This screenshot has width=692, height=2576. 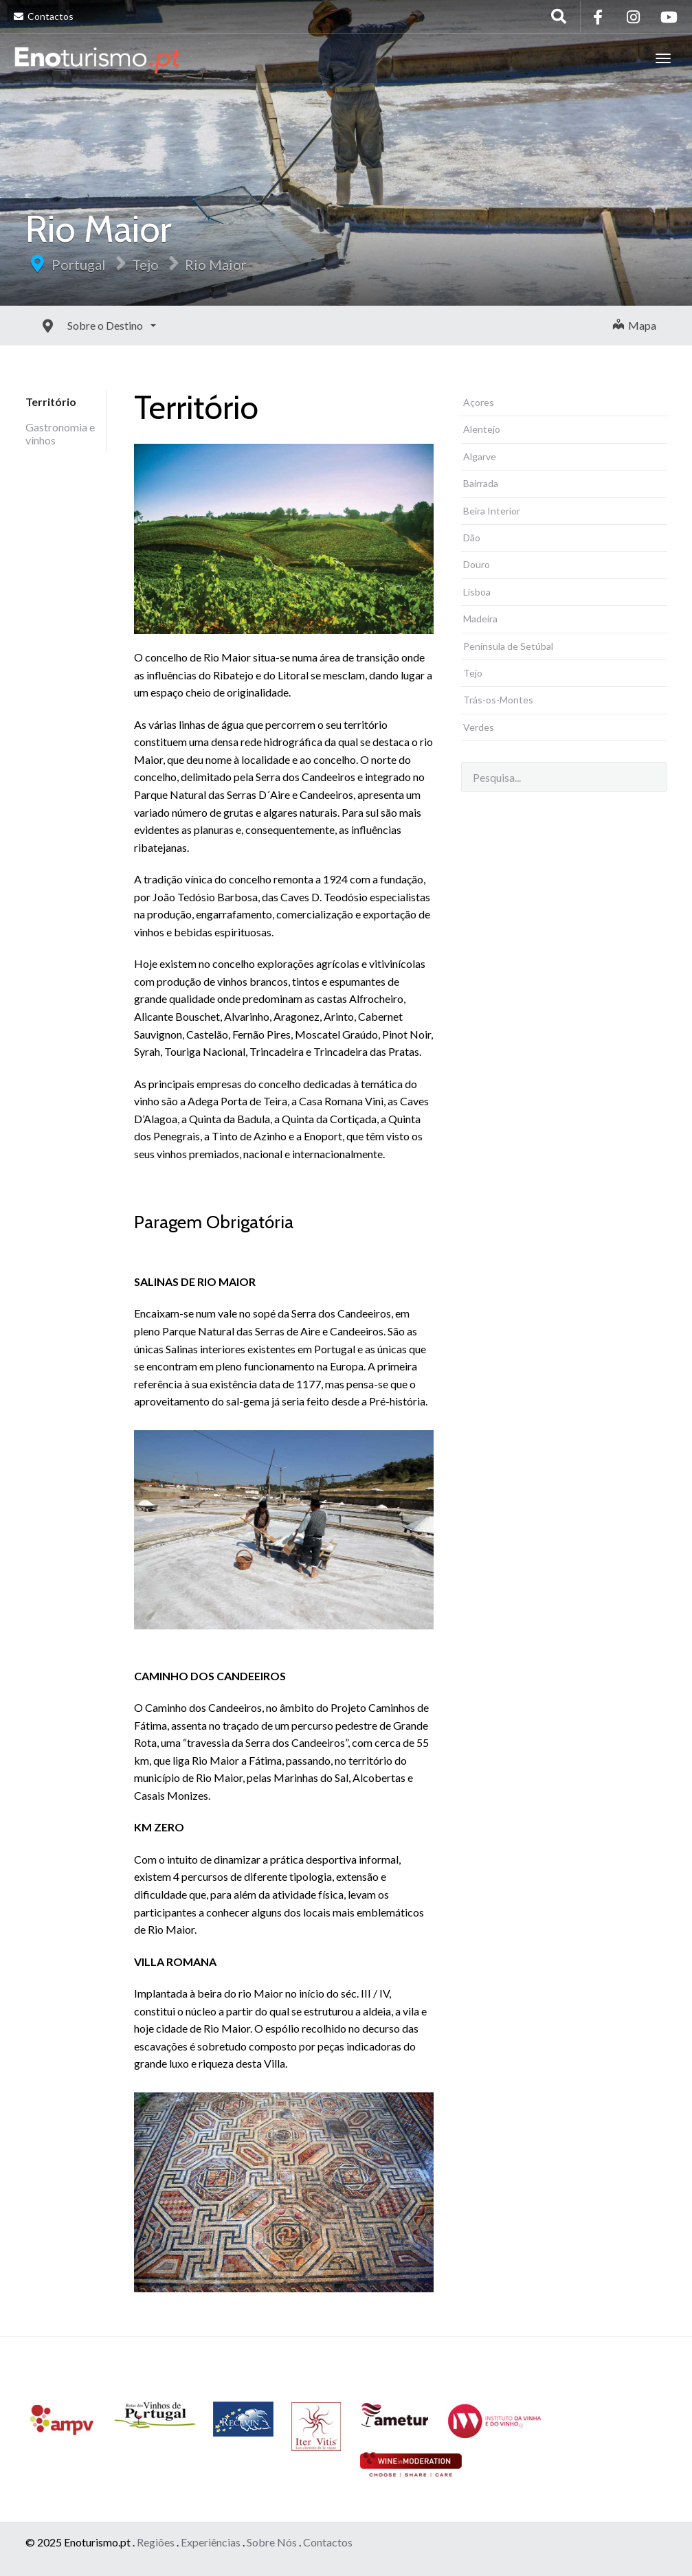 I want to click on Algarve, so click(x=479, y=456).